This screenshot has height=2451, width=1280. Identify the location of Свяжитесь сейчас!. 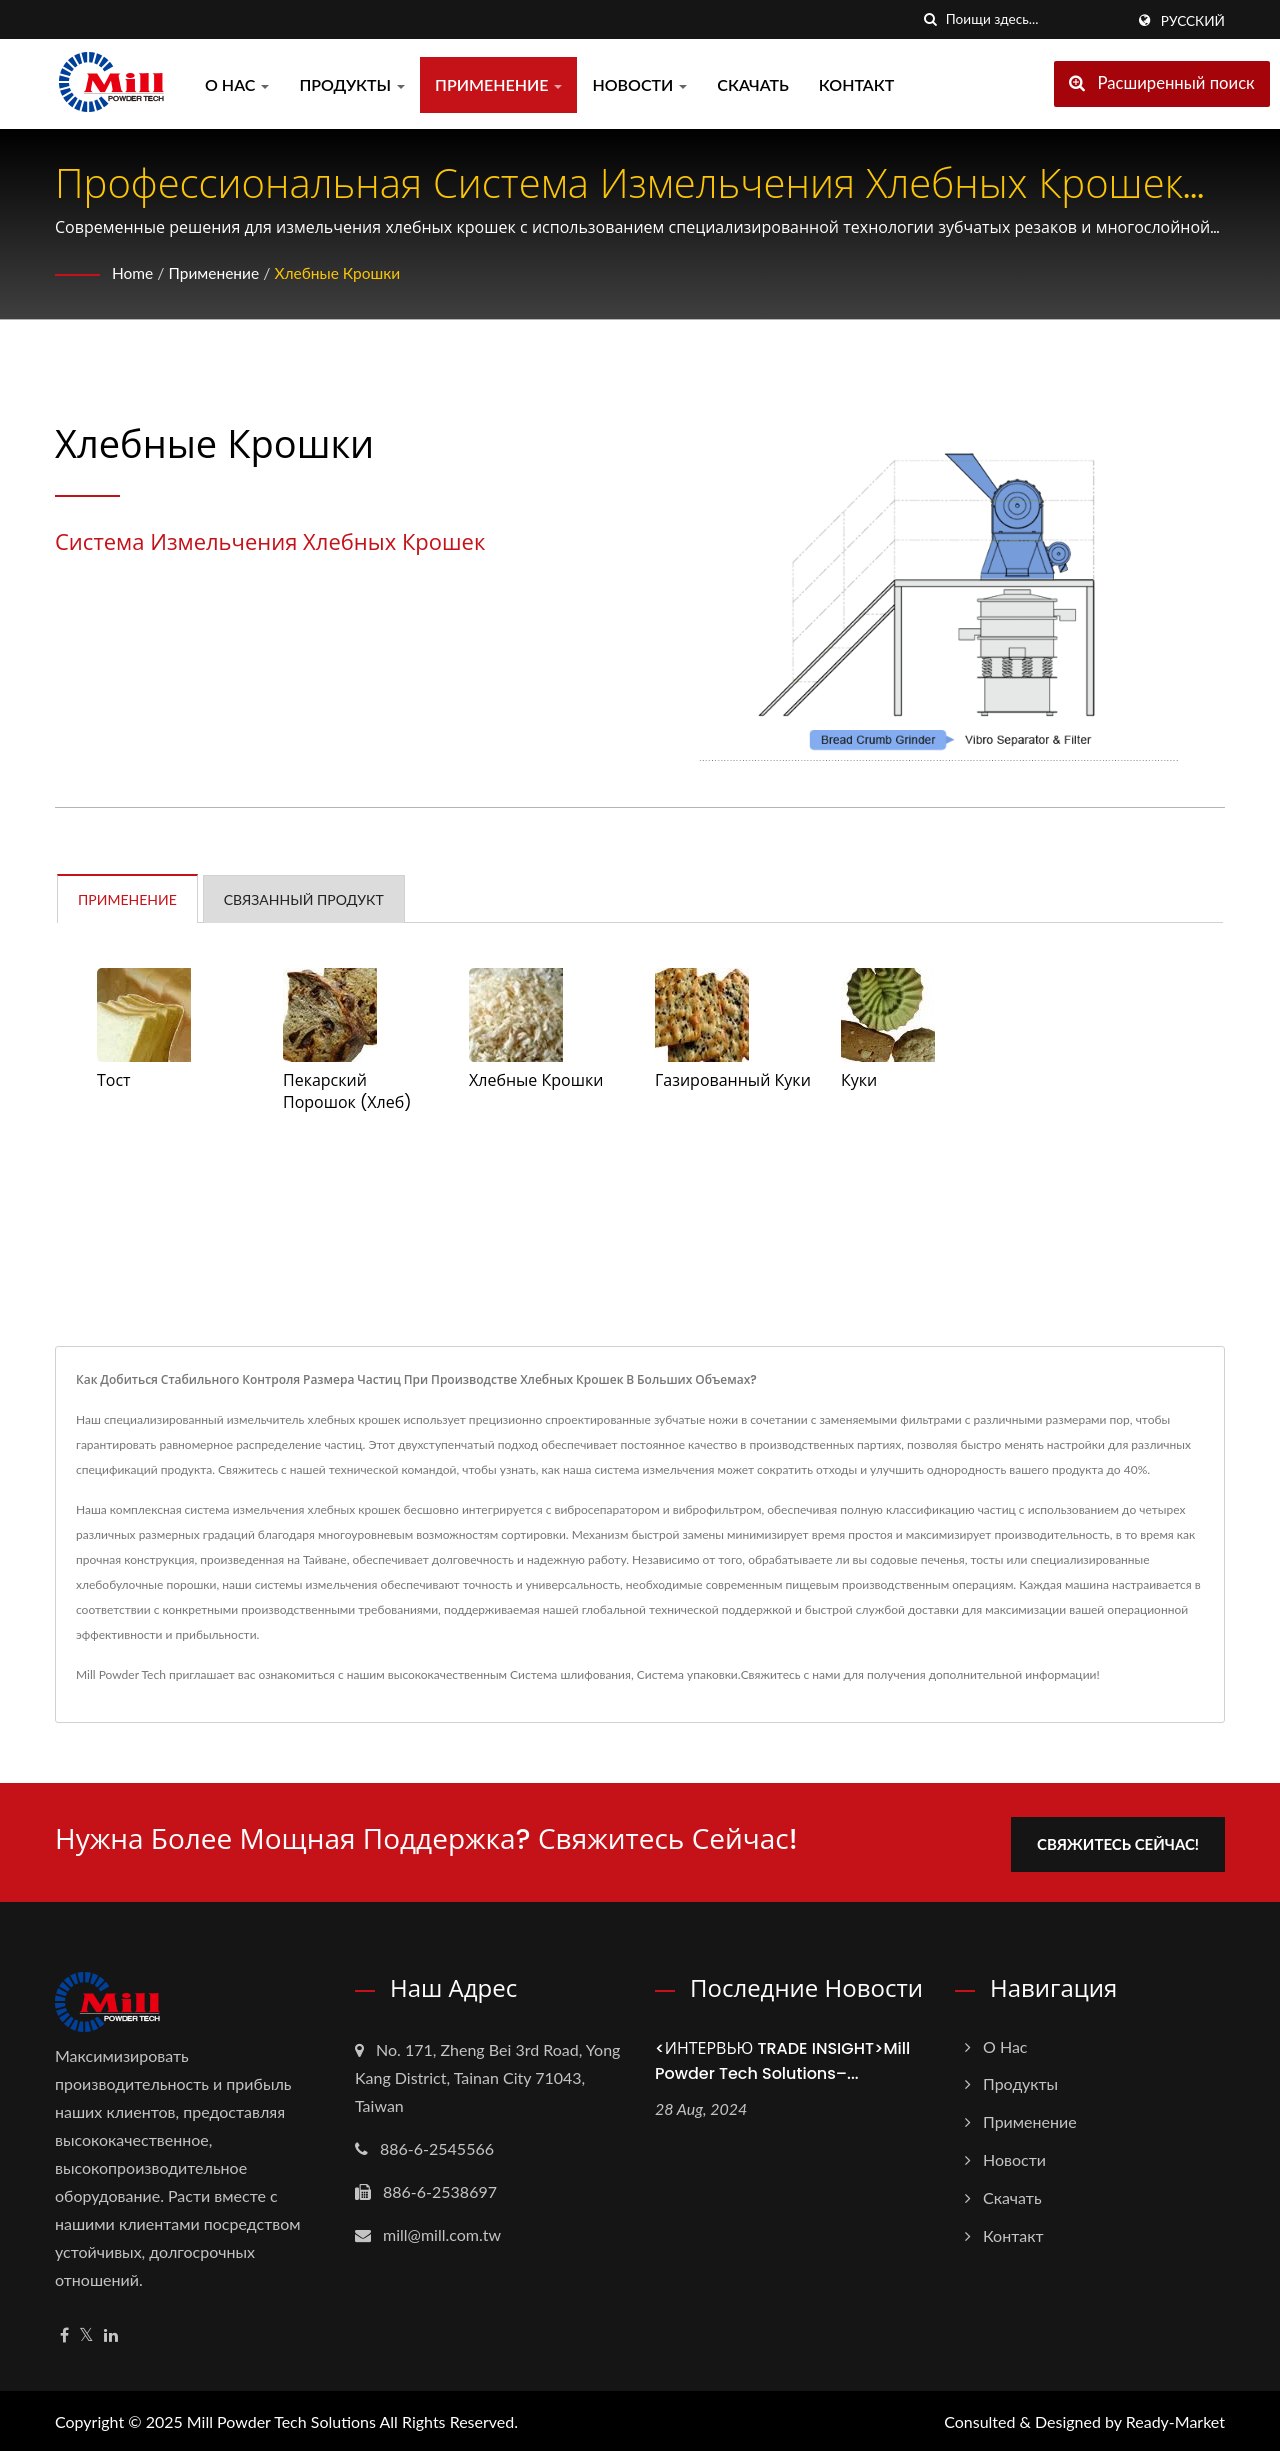
(1127, 1840).